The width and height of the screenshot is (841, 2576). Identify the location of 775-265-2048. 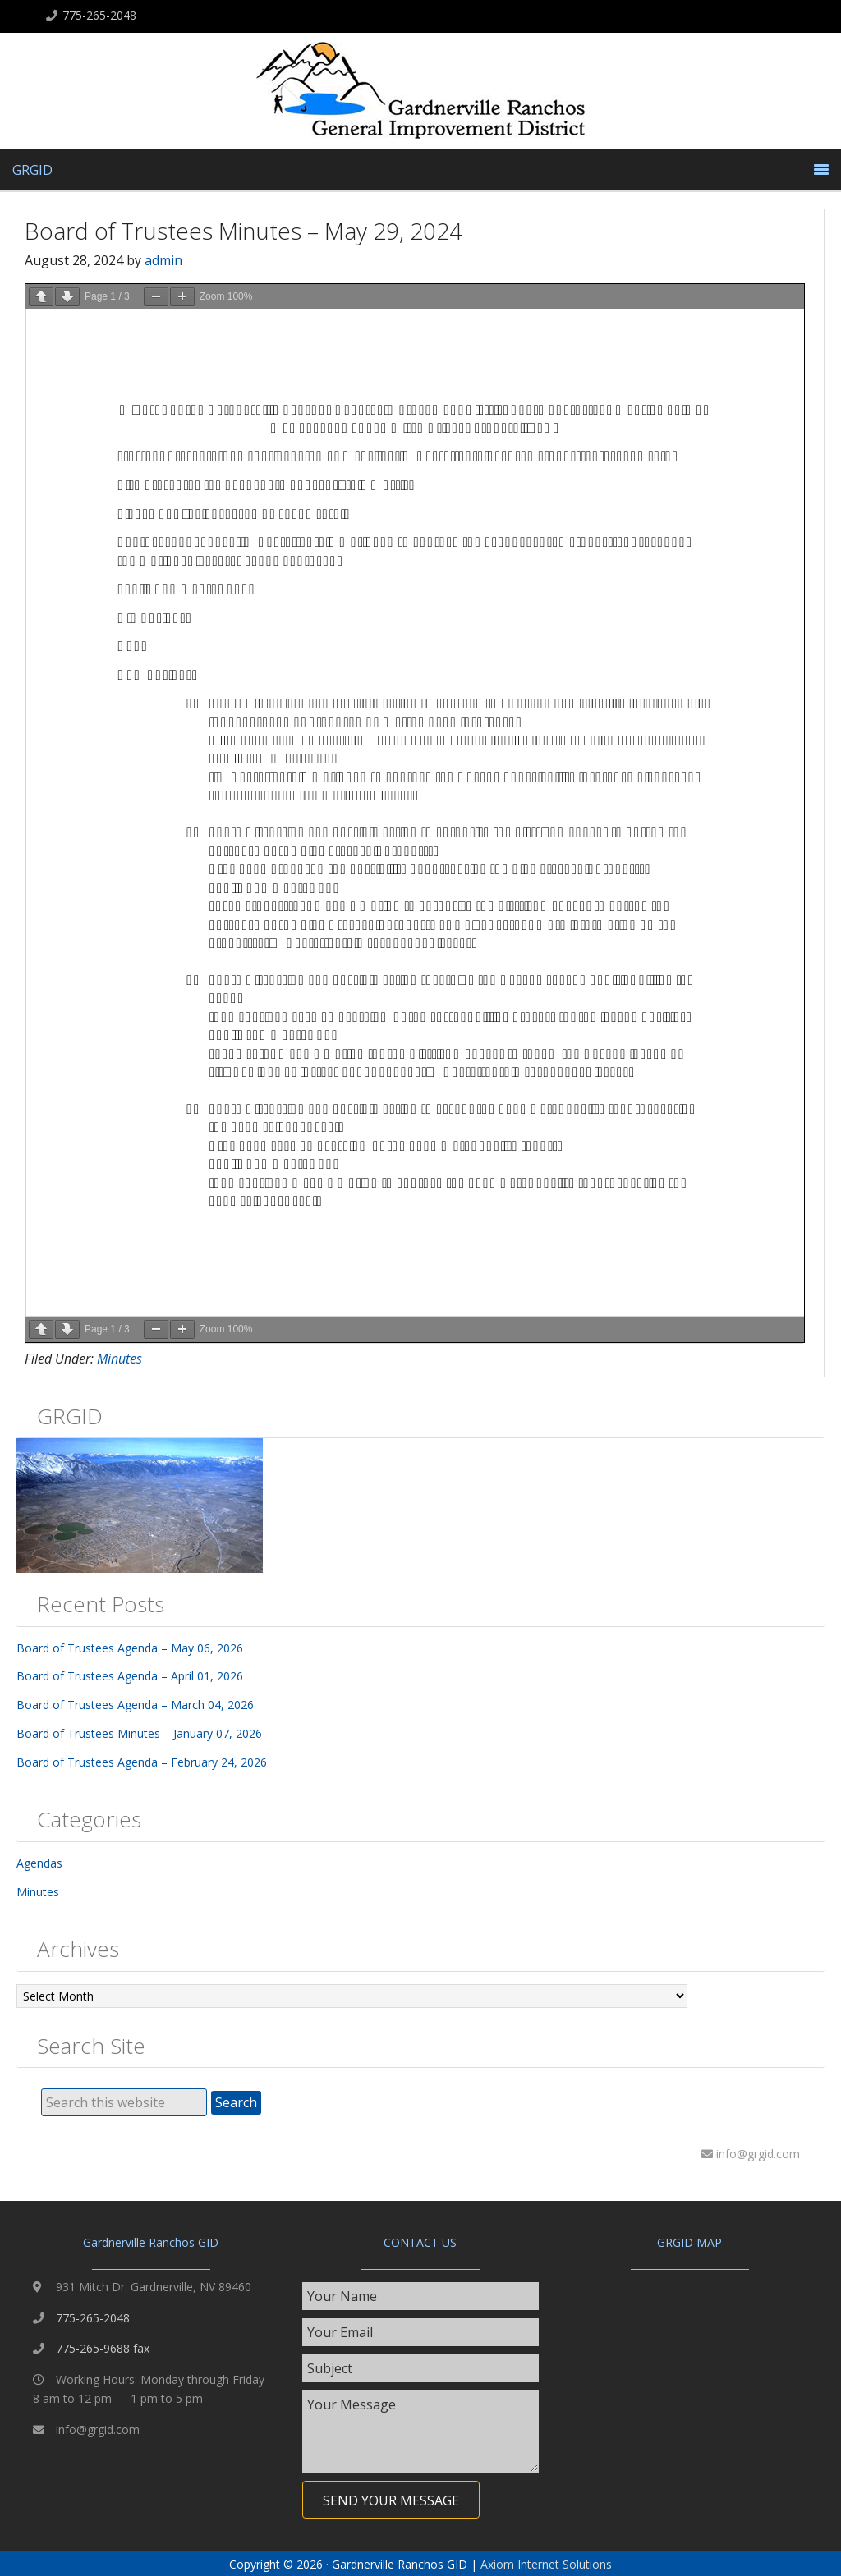
(99, 15).